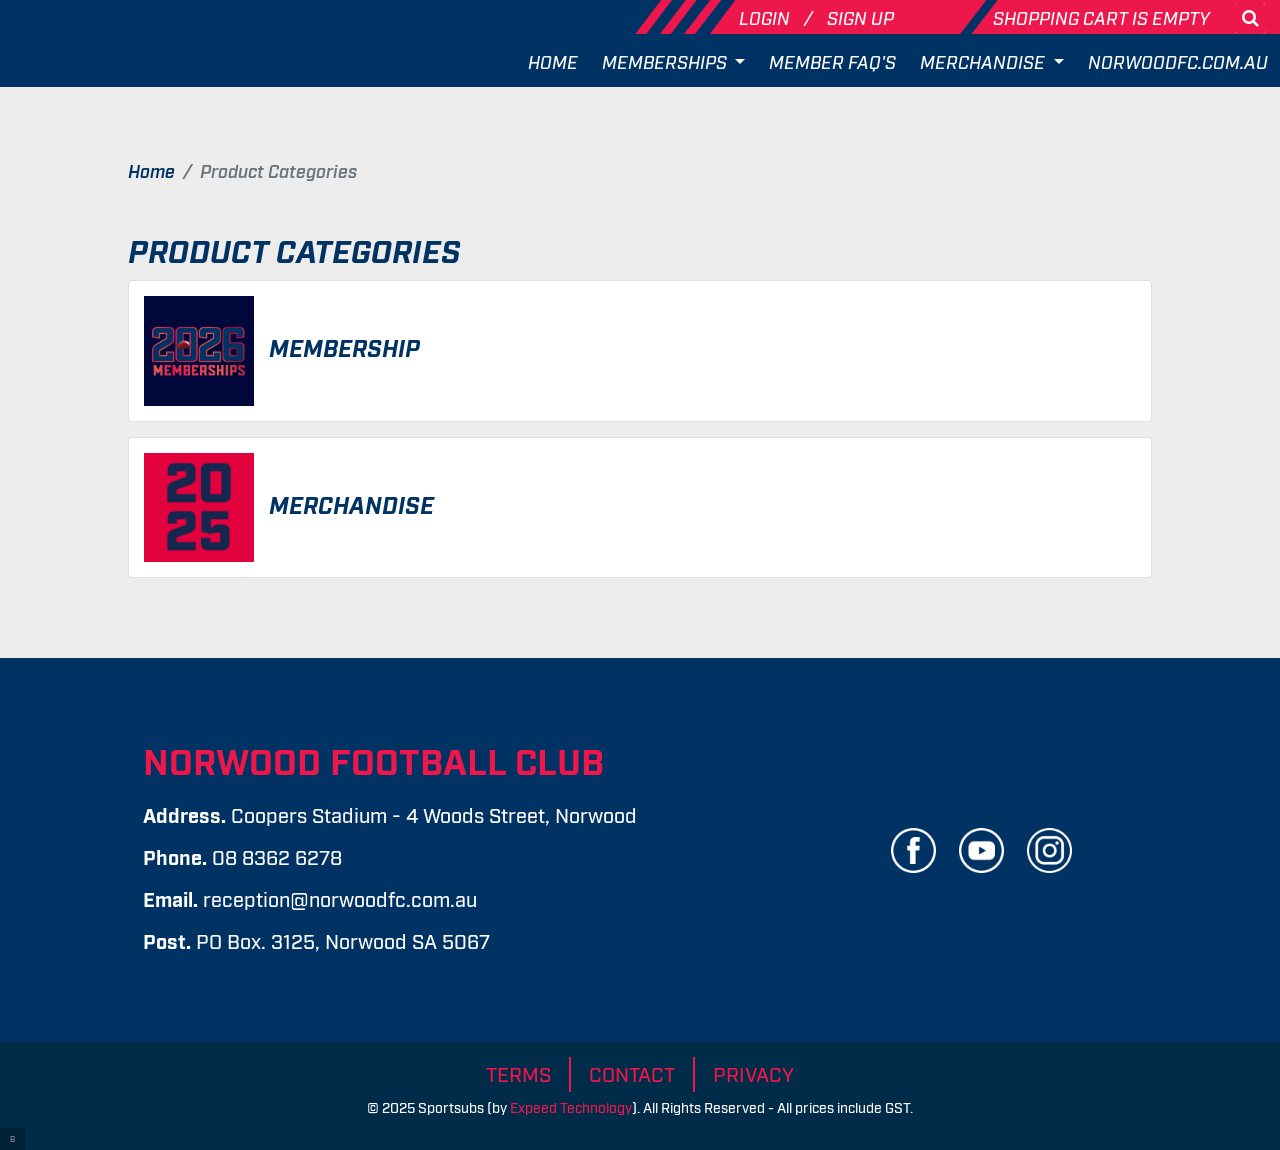 Image resolution: width=1280 pixels, height=1150 pixels. I want to click on Membership, so click(344, 346).